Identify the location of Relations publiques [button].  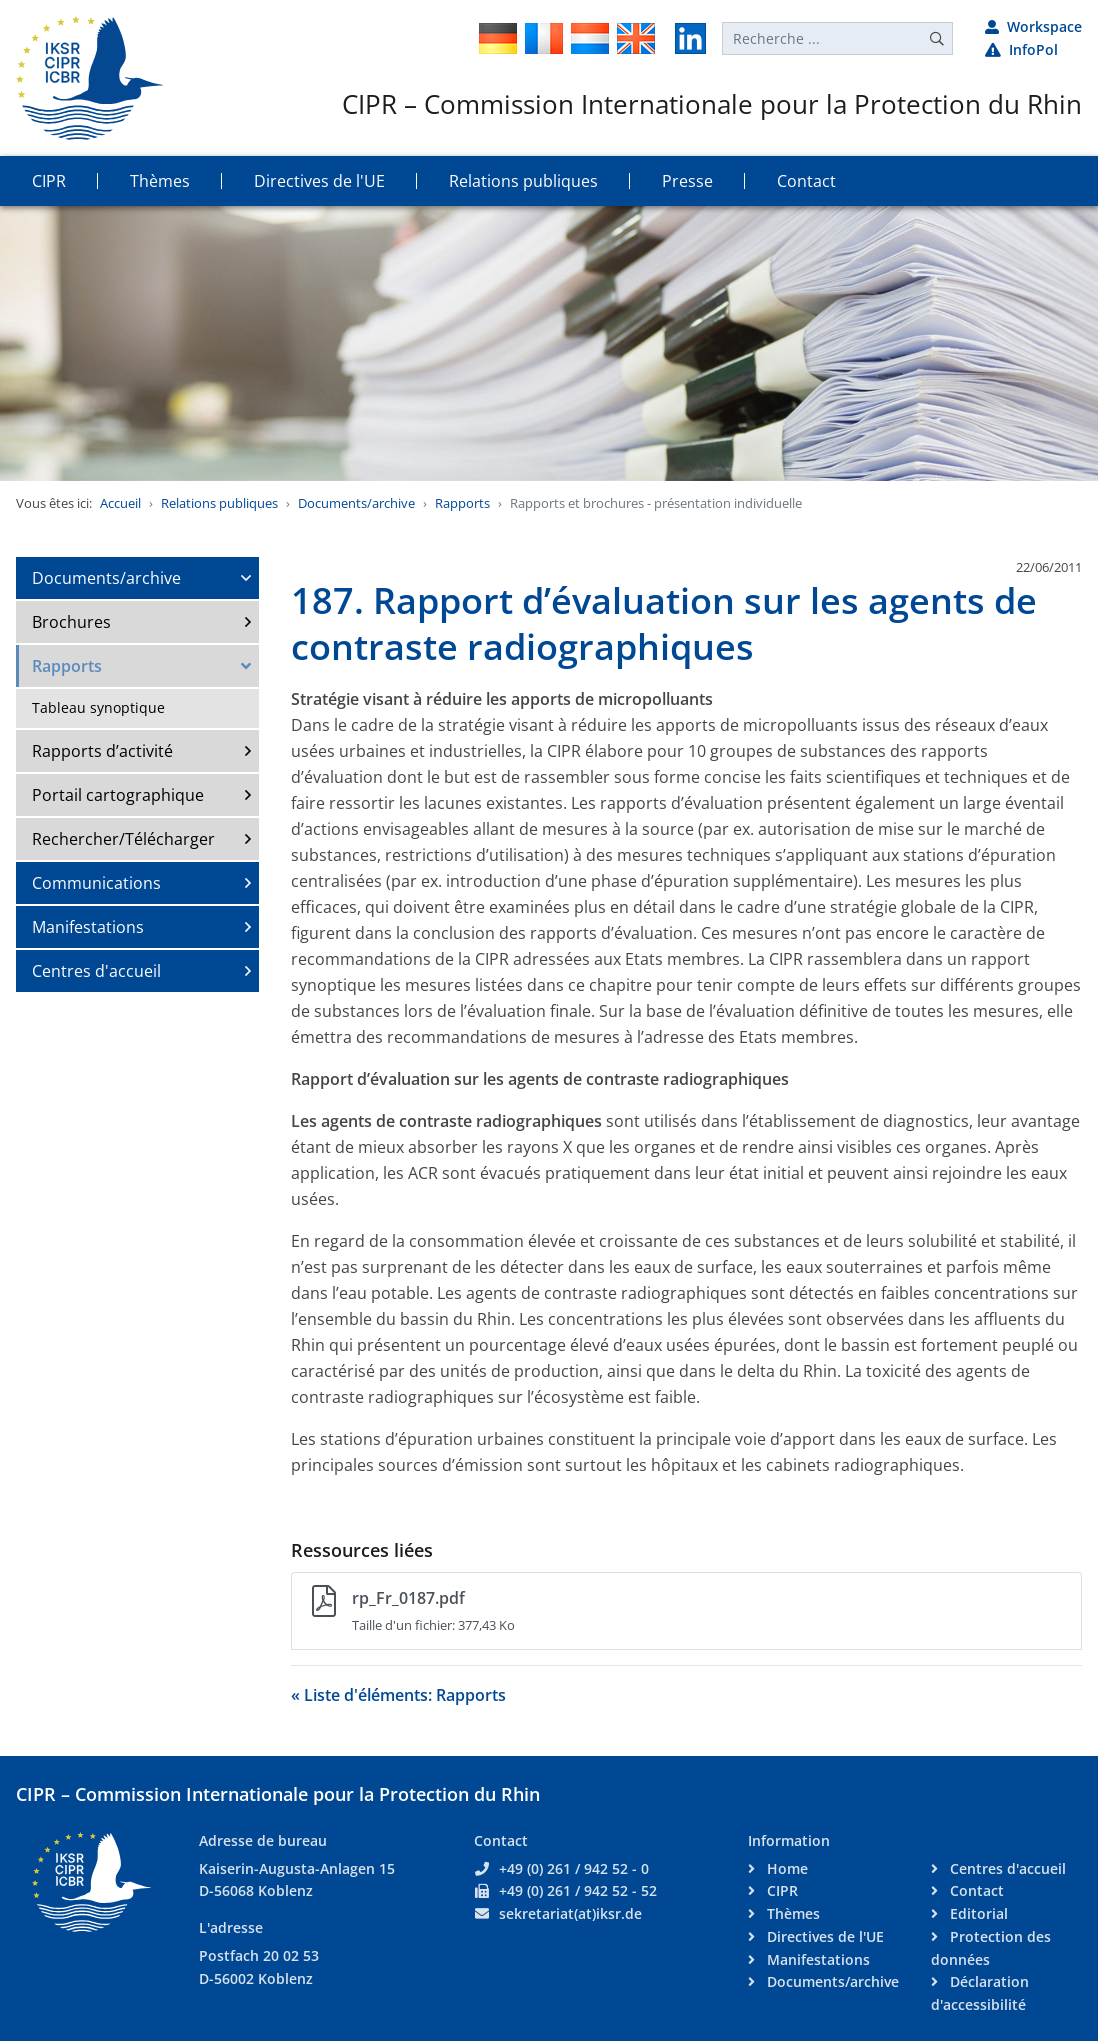
(523, 181).